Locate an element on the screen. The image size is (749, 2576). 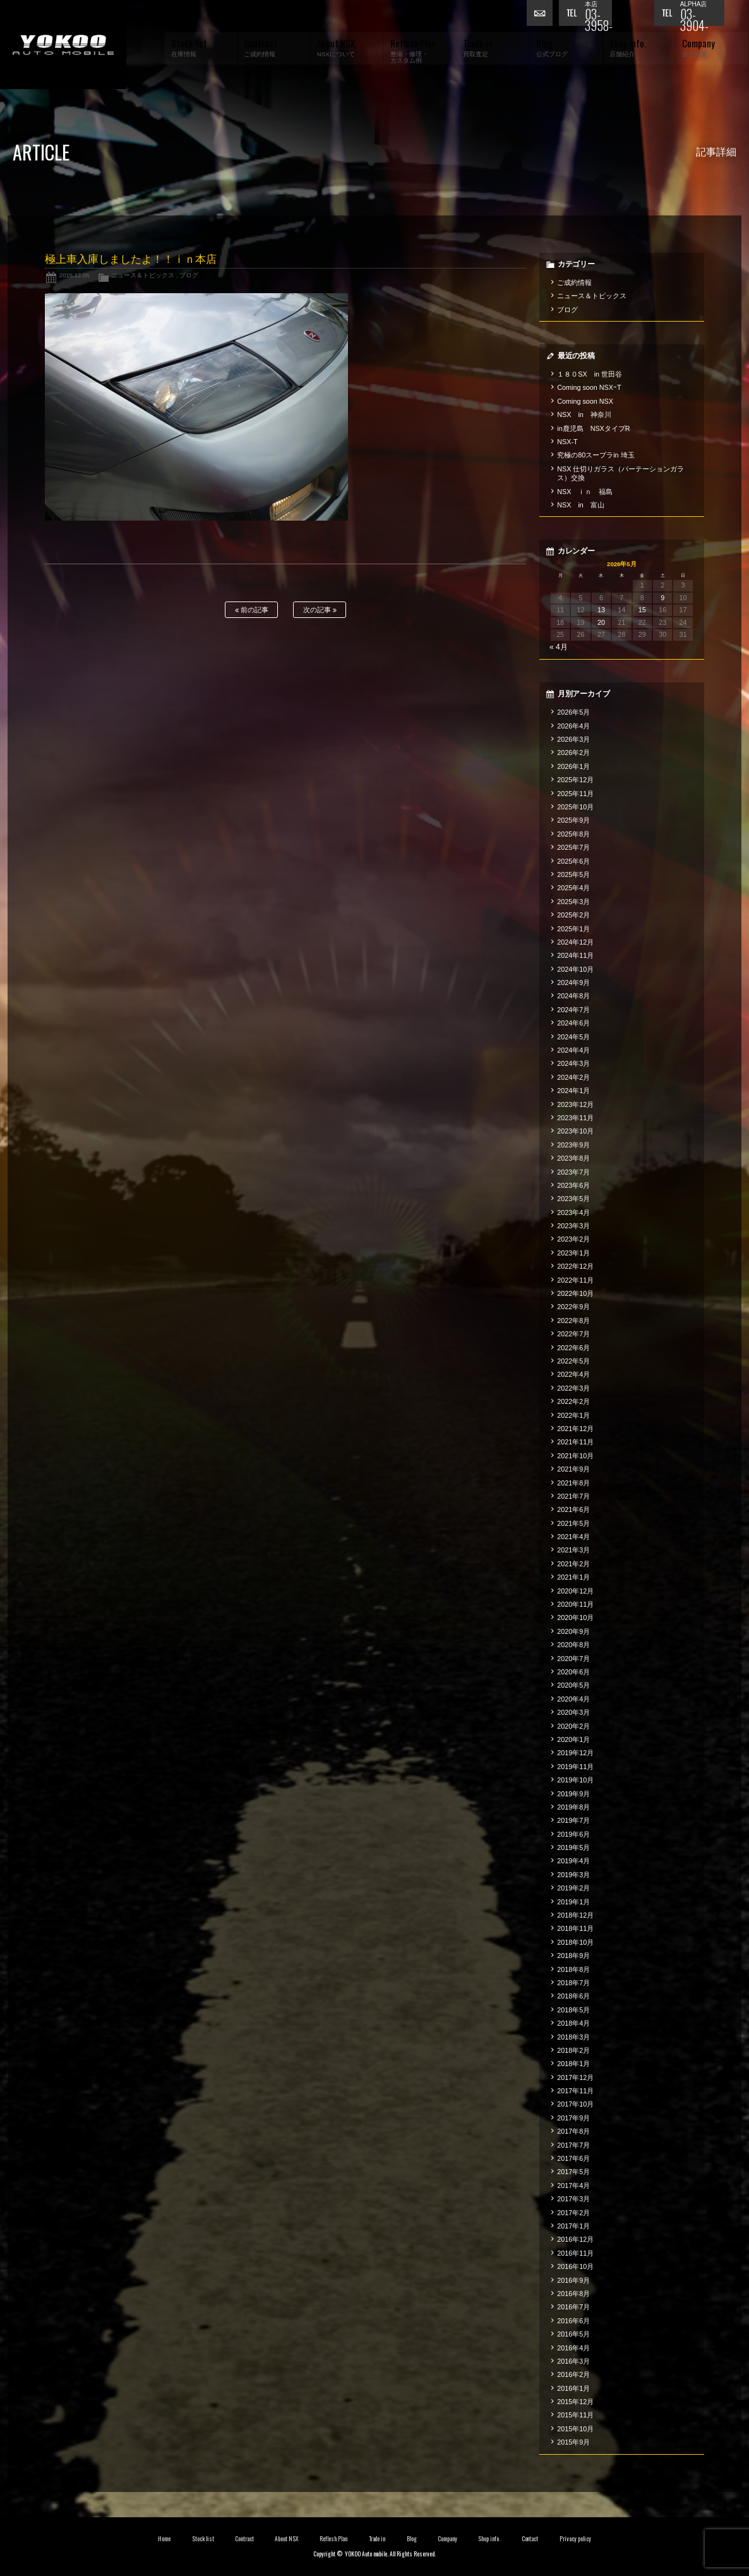
2022年8月 is located at coordinates (573, 1320).